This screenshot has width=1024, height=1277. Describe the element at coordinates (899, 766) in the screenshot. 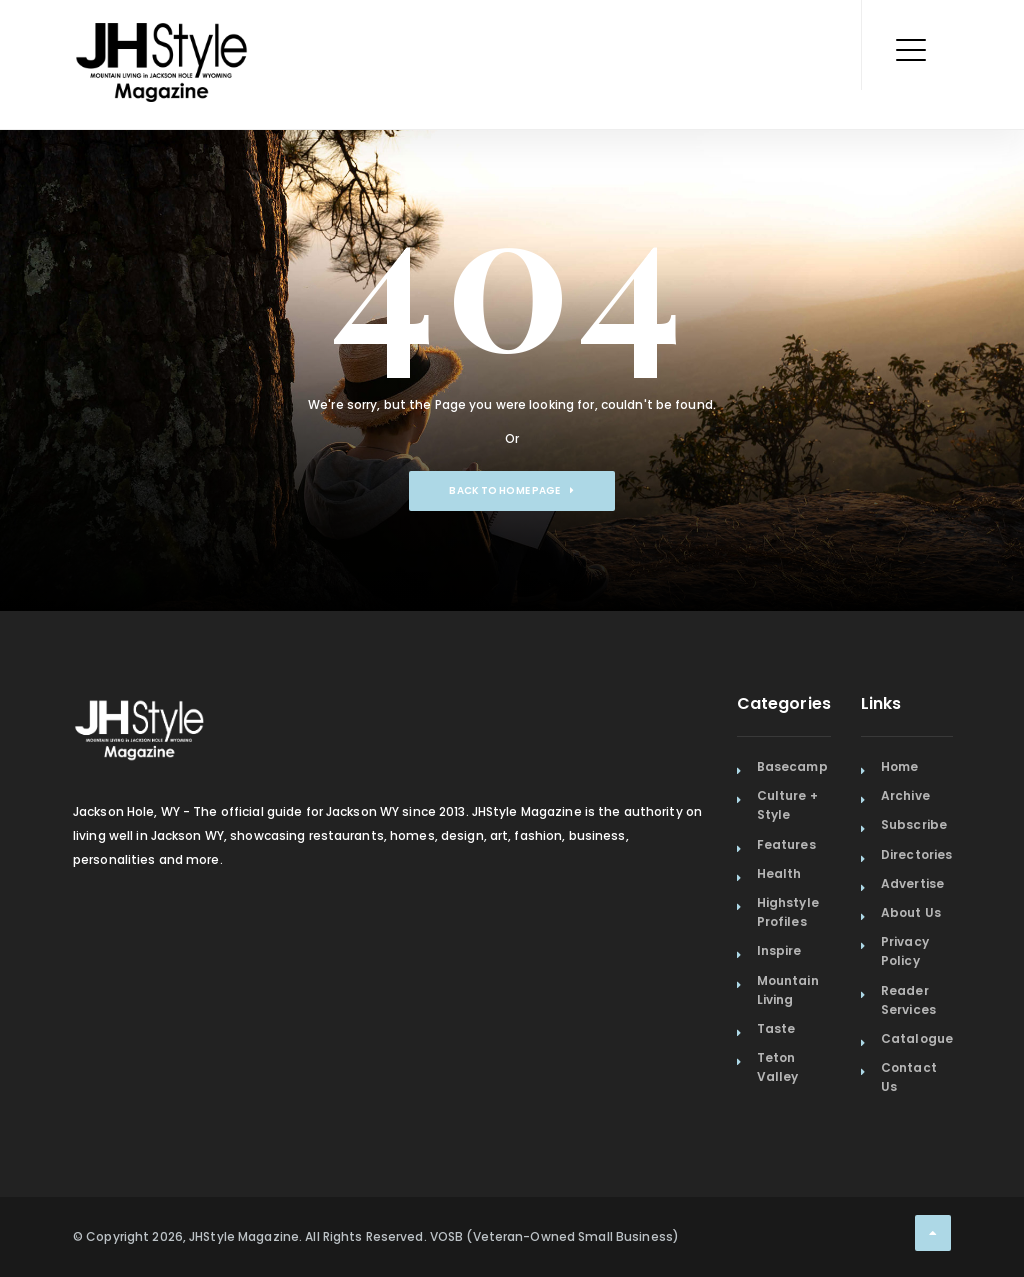

I see `Home` at that location.